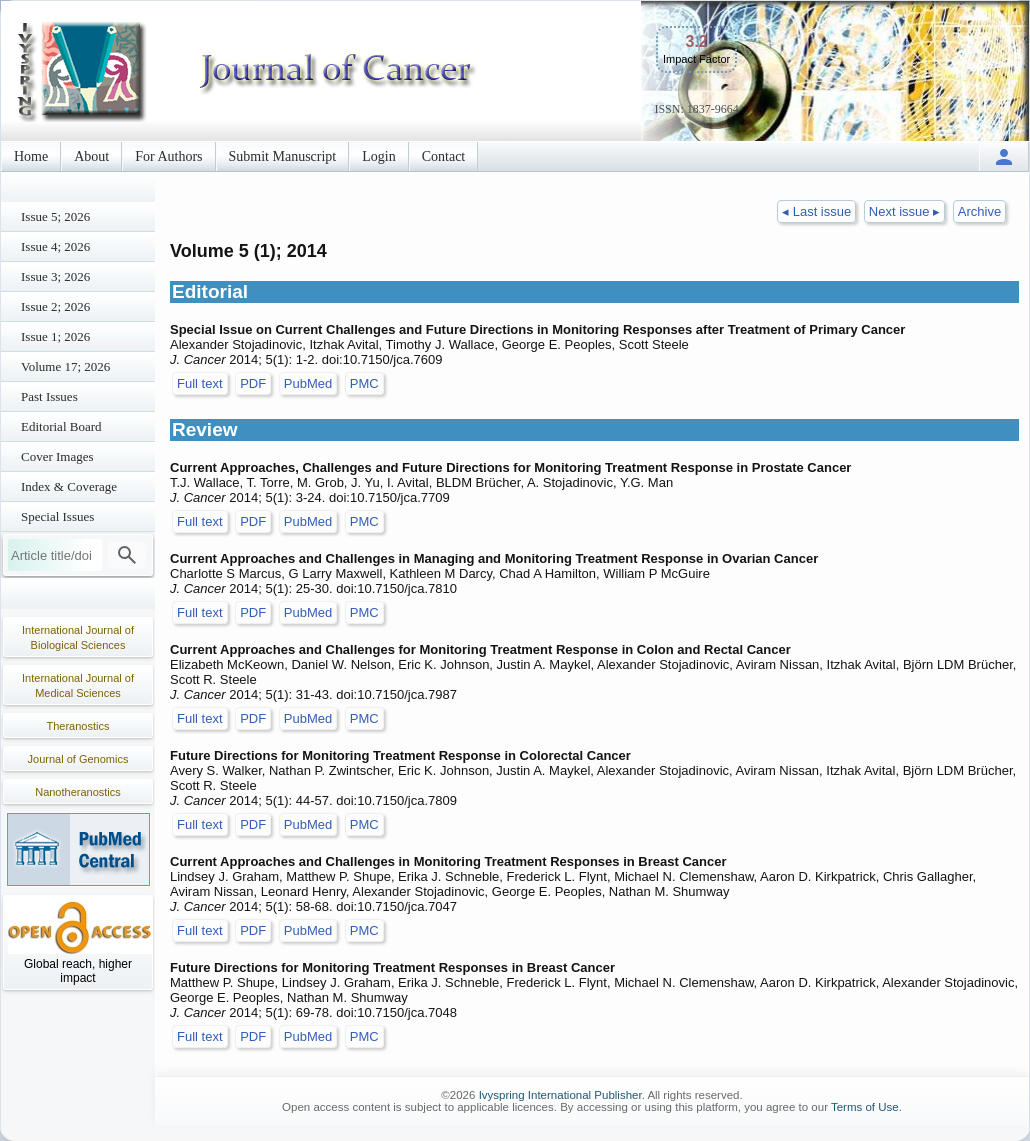 The width and height of the screenshot is (1030, 1141). What do you see at coordinates (308, 383) in the screenshot?
I see `PubMed` at bounding box center [308, 383].